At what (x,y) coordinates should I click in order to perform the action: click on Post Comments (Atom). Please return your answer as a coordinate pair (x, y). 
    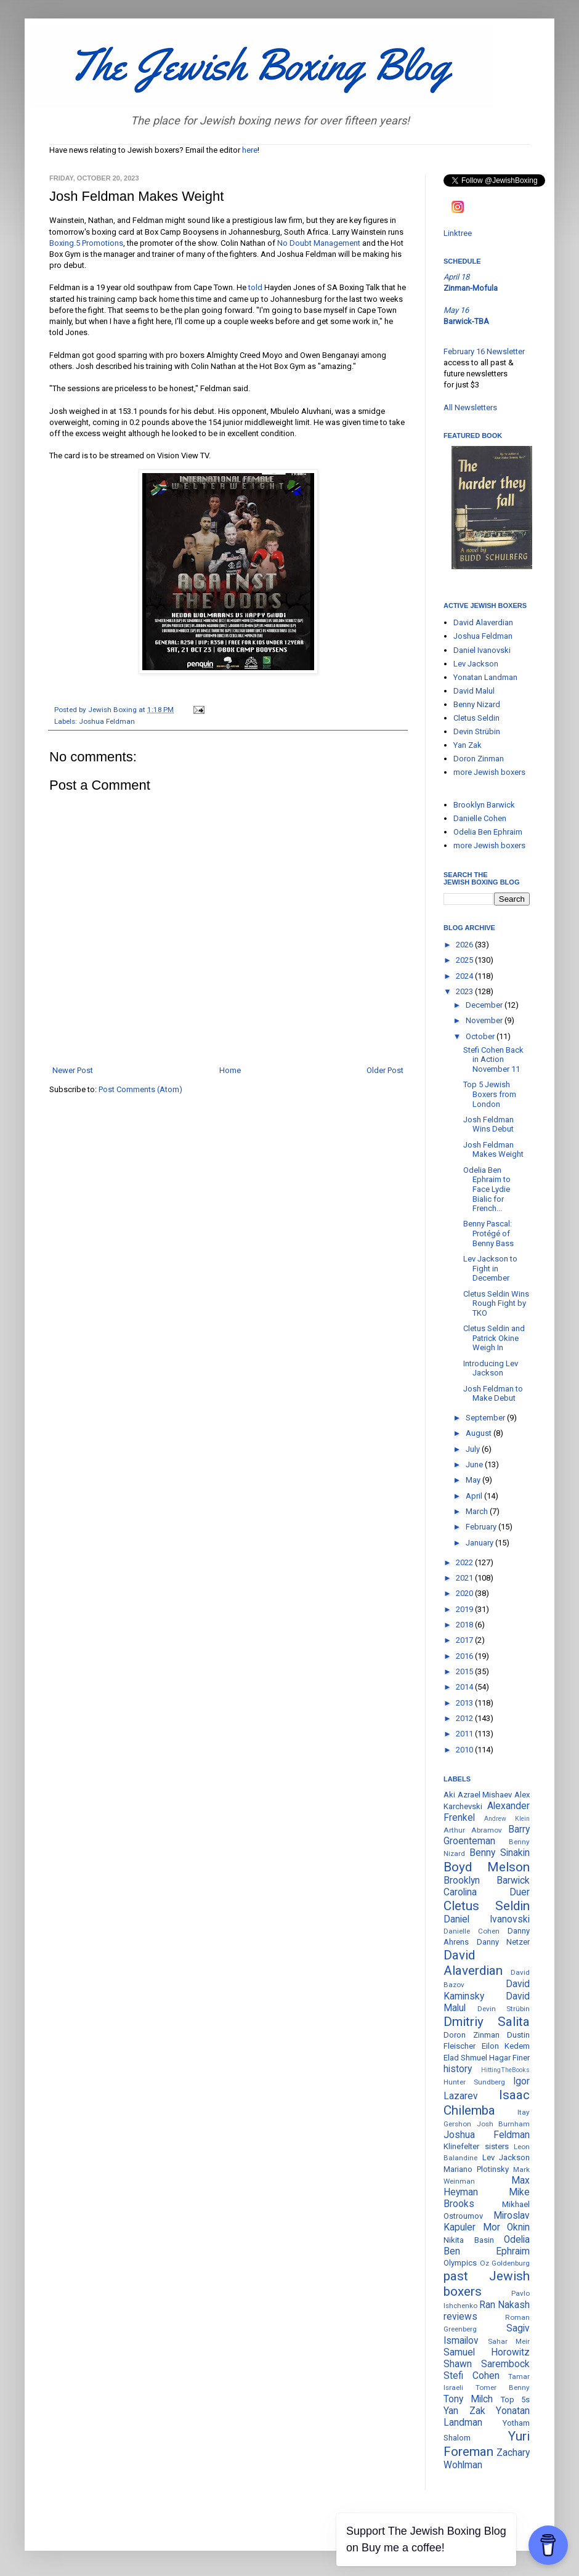
    Looking at the image, I should click on (140, 1089).